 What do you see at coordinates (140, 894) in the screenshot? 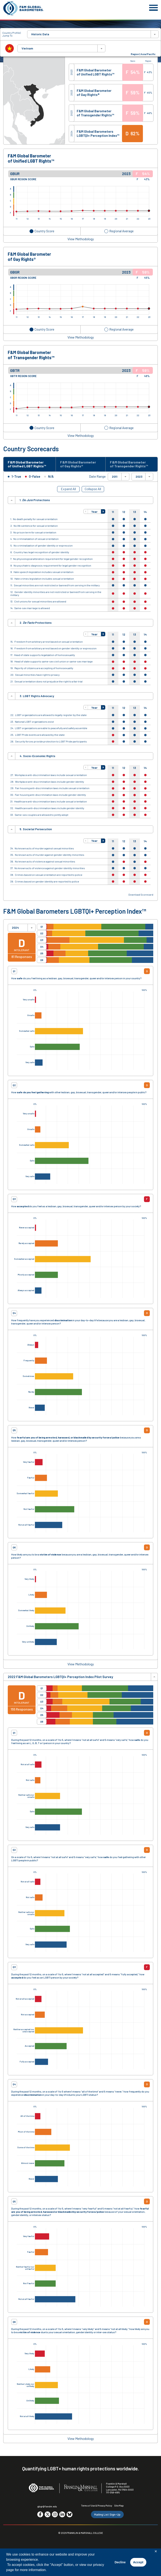
I see `Download Scorecard` at bounding box center [140, 894].